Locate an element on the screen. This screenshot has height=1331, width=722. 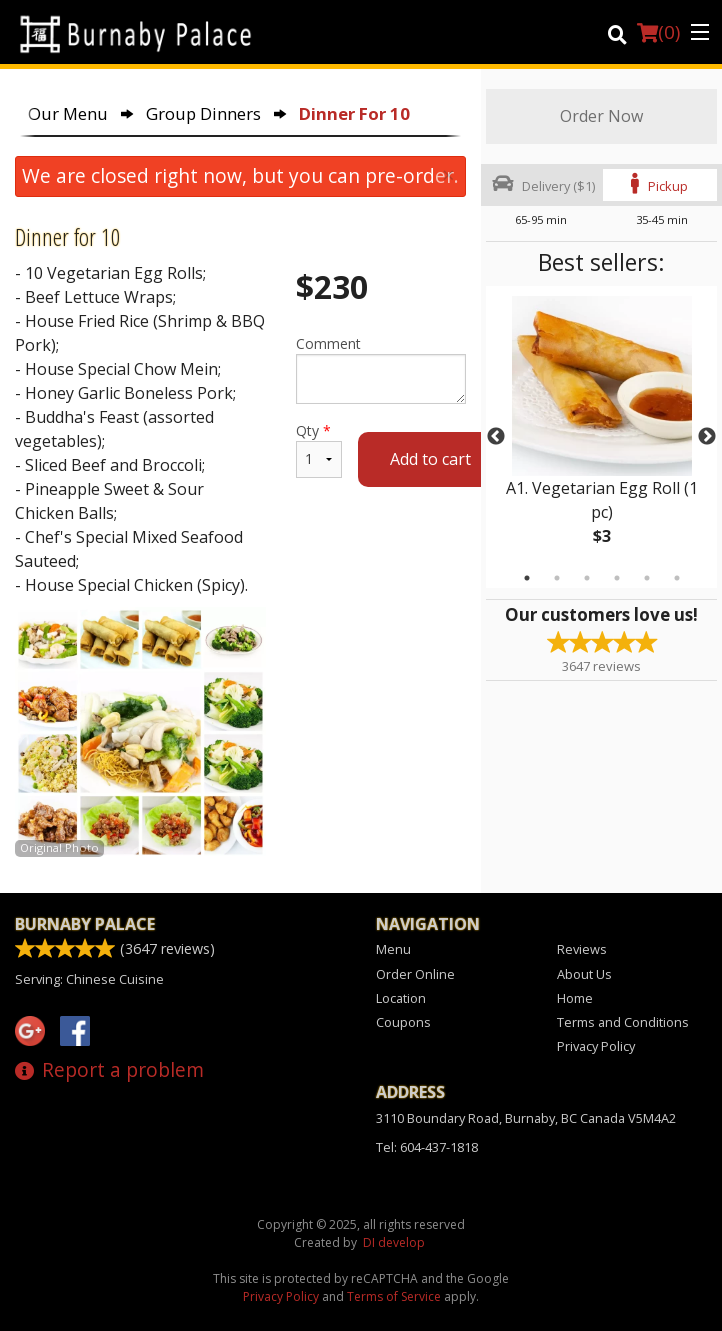
Qty is located at coordinates (319, 449).